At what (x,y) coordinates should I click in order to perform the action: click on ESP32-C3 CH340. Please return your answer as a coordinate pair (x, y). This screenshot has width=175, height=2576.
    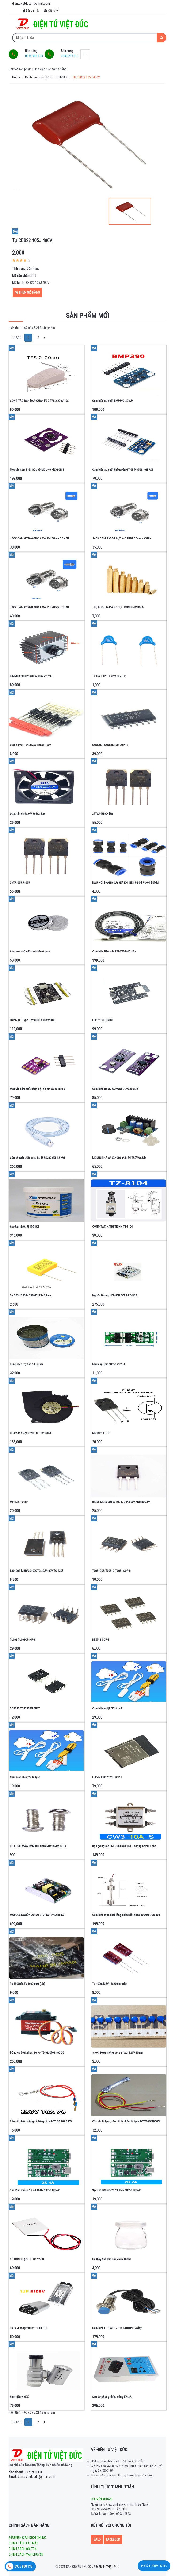
    Looking at the image, I should click on (102, 1020).